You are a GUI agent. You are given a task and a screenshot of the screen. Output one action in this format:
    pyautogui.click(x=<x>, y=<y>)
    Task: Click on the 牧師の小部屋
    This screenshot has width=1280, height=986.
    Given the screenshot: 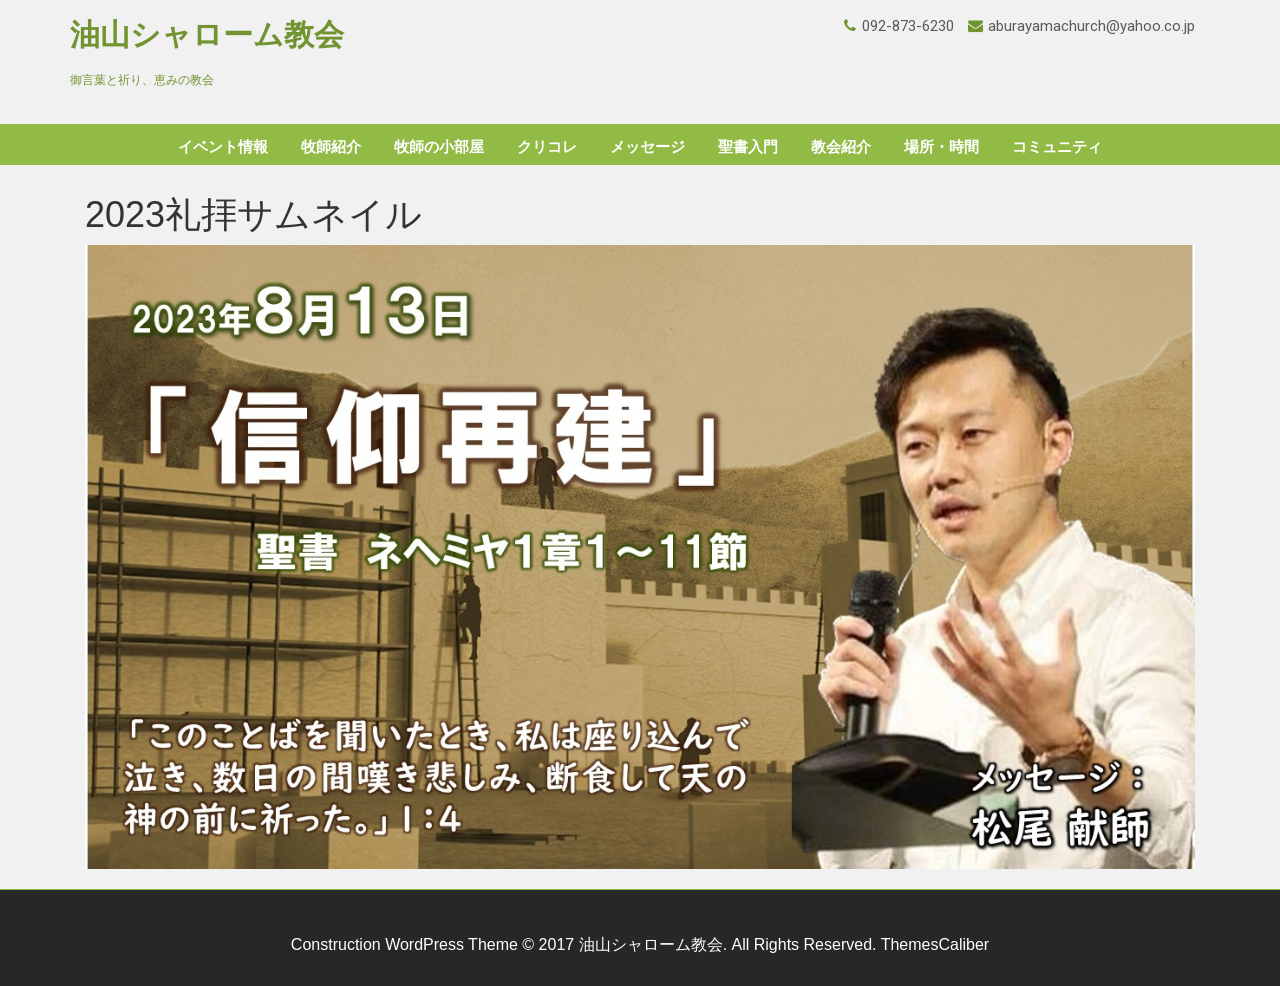 What is the action you would take?
    pyautogui.click(x=439, y=147)
    